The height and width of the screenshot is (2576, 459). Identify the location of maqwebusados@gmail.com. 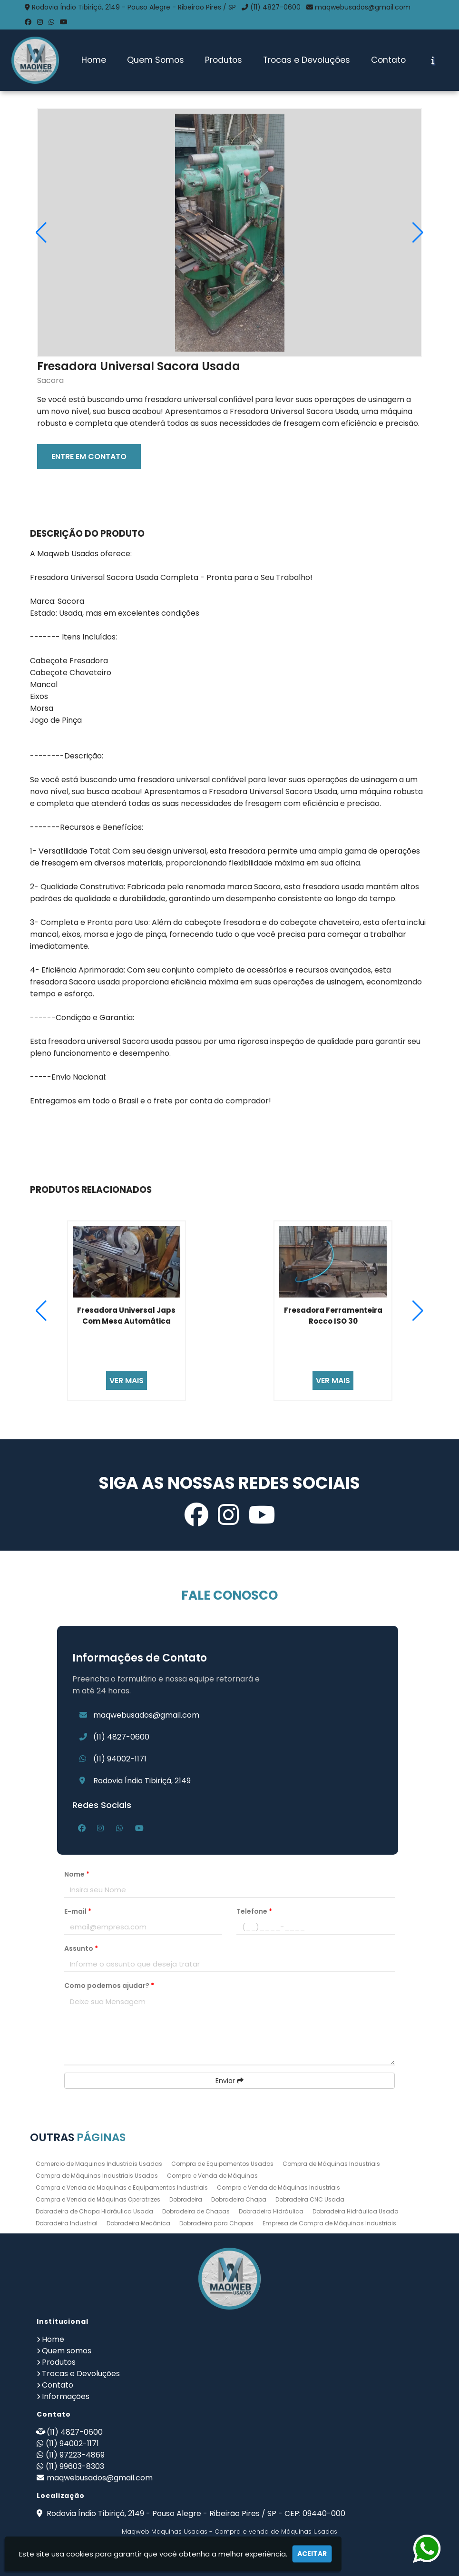
(362, 7).